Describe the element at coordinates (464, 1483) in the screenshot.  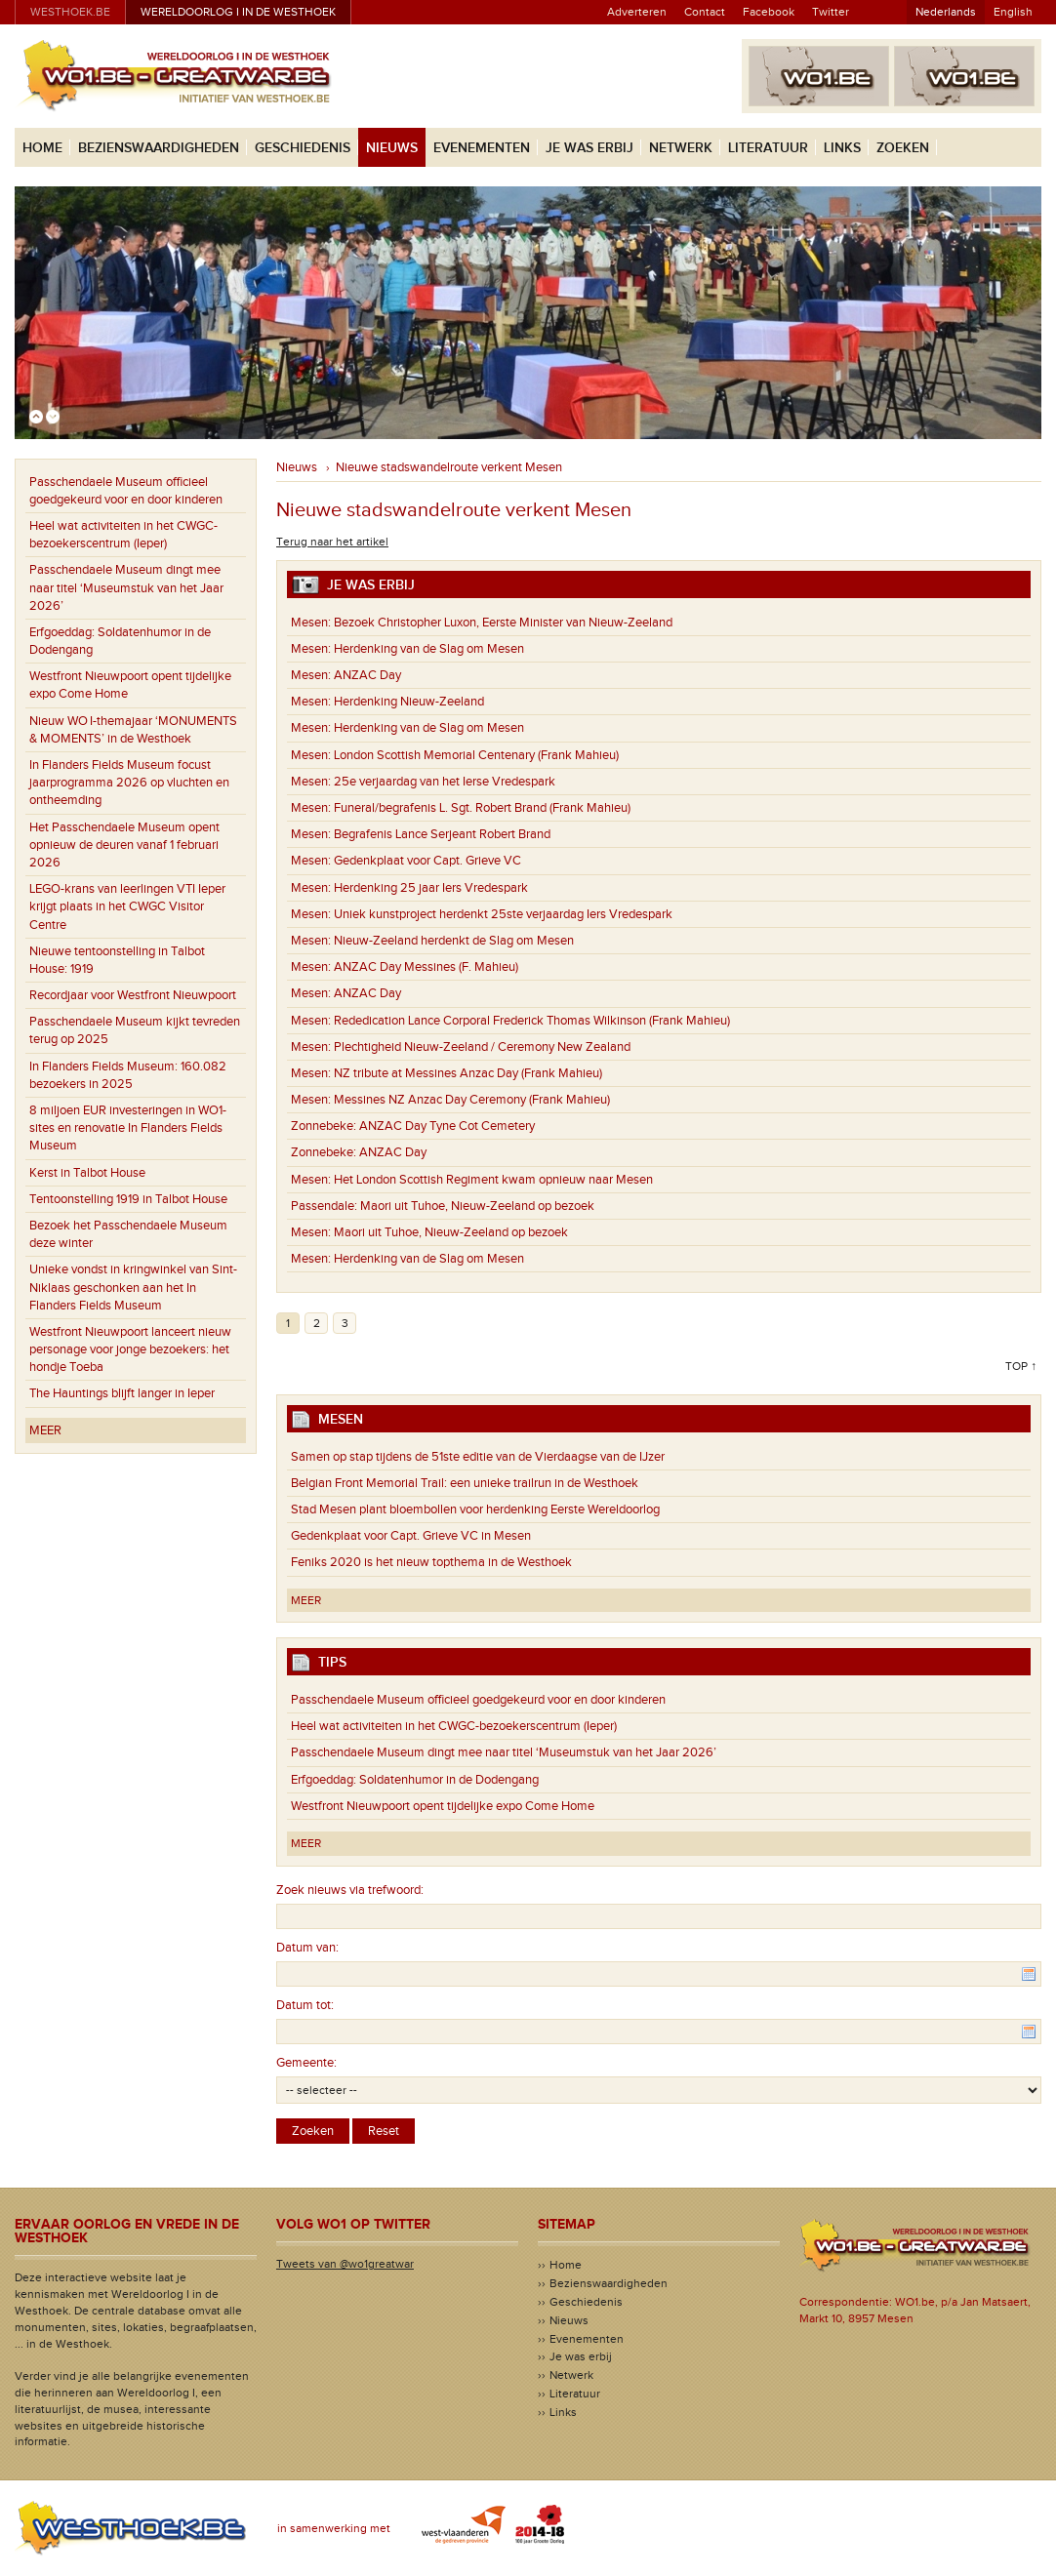
I see `Belgian Front Memorial Trail: een unieke trailrun in de Westhoek` at that location.